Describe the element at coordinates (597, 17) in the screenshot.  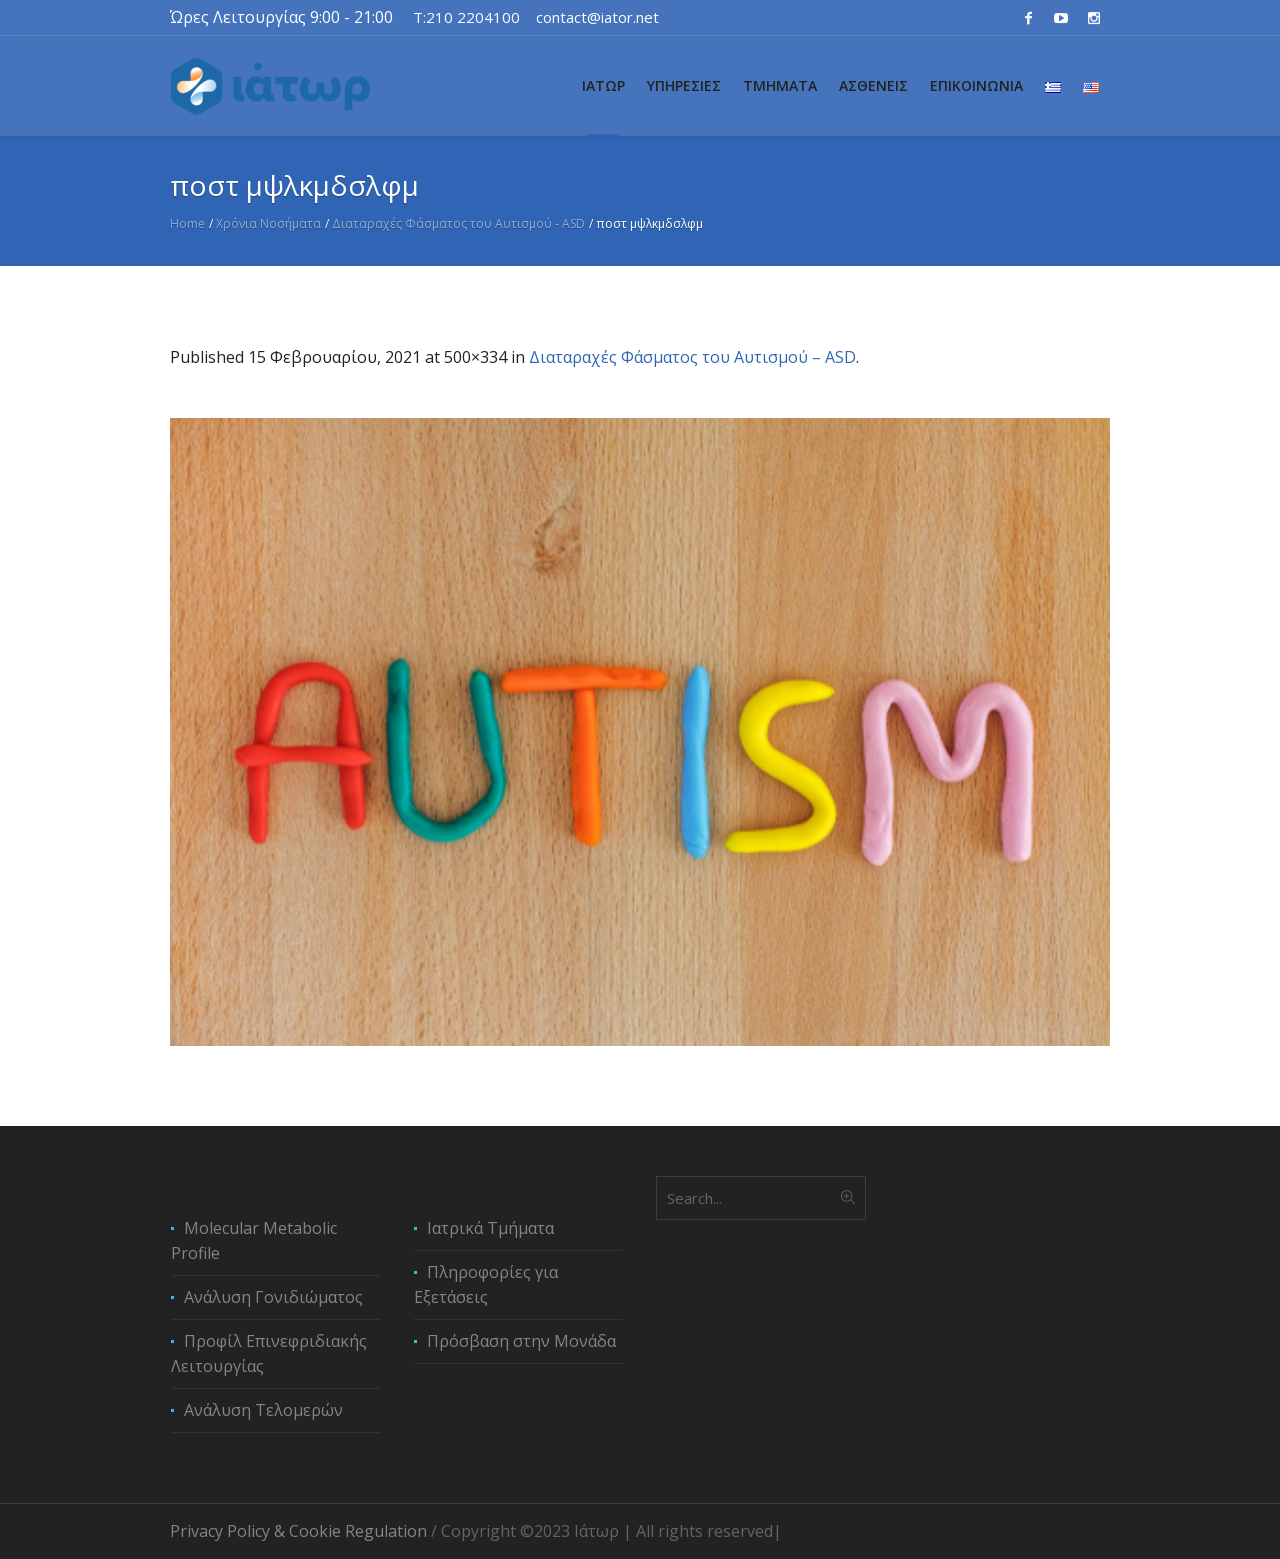
I see `contact@iator.net` at that location.